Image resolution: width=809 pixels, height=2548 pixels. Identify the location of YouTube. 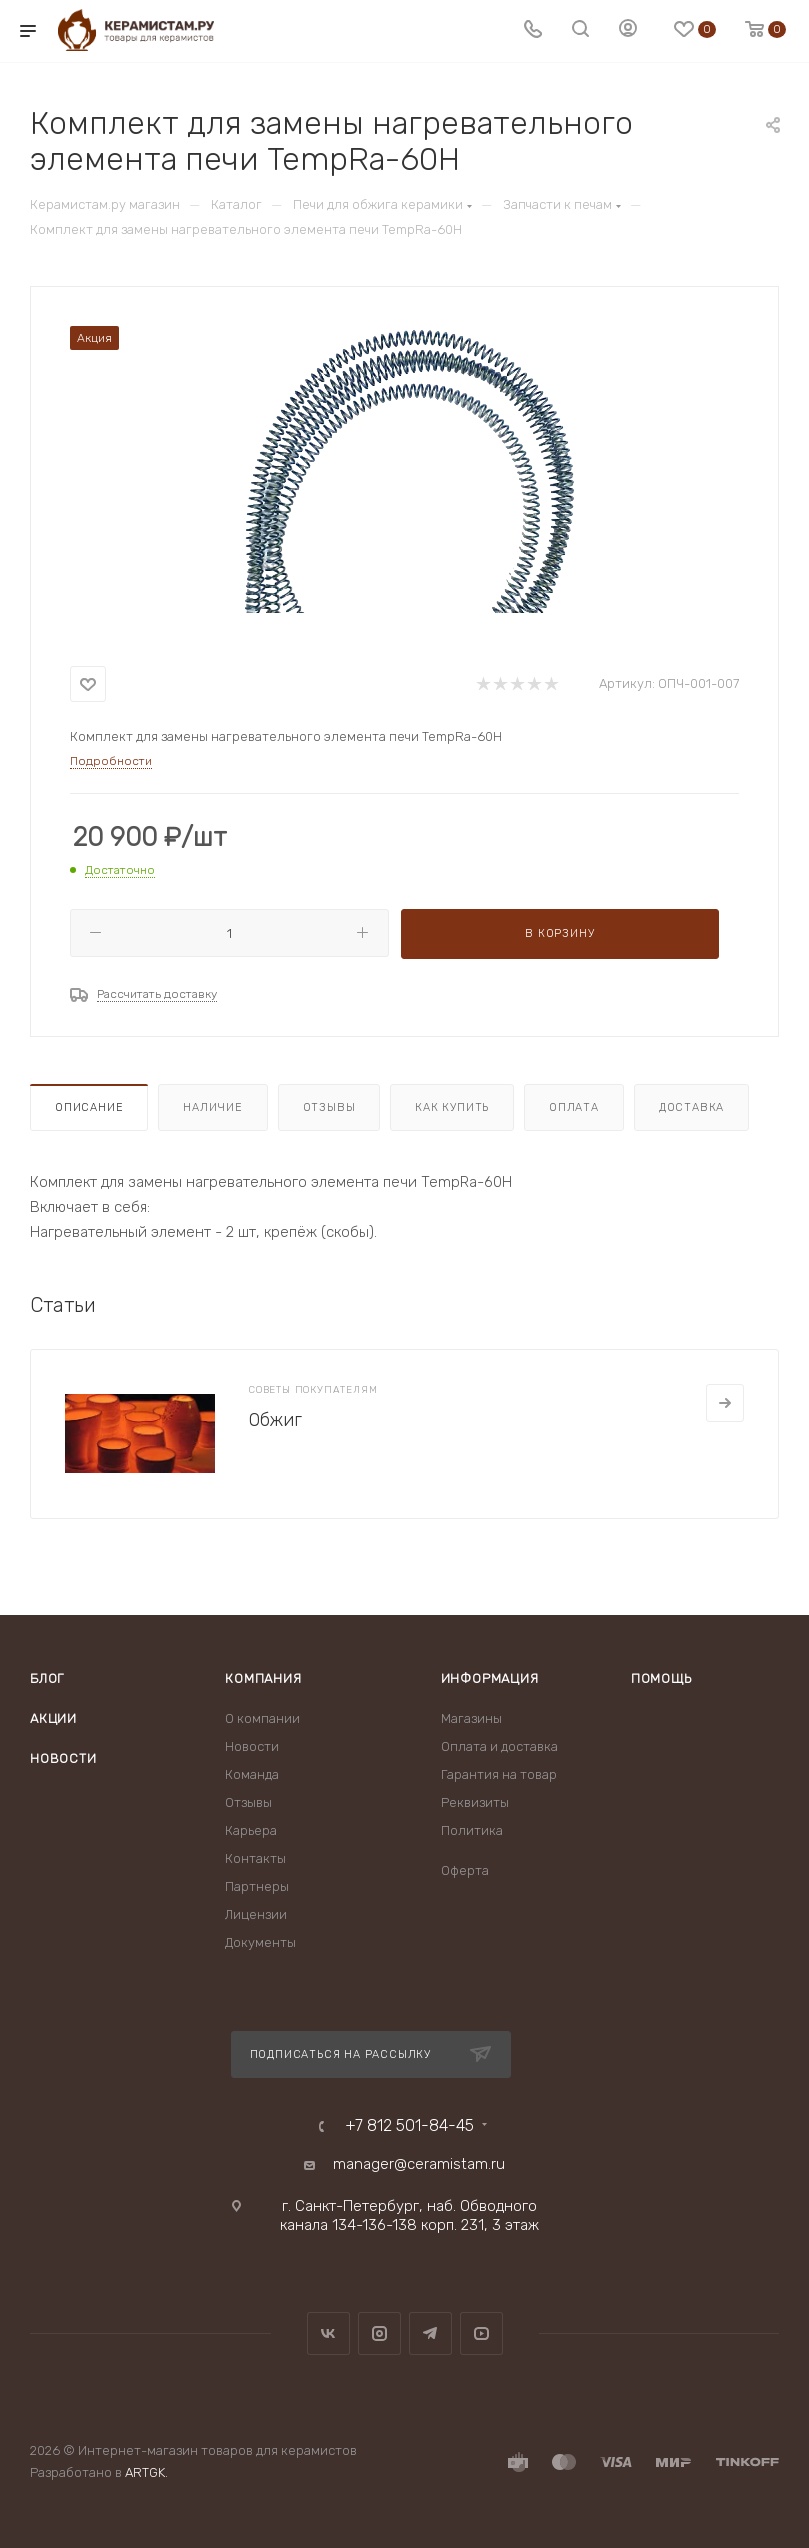
(481, 2333).